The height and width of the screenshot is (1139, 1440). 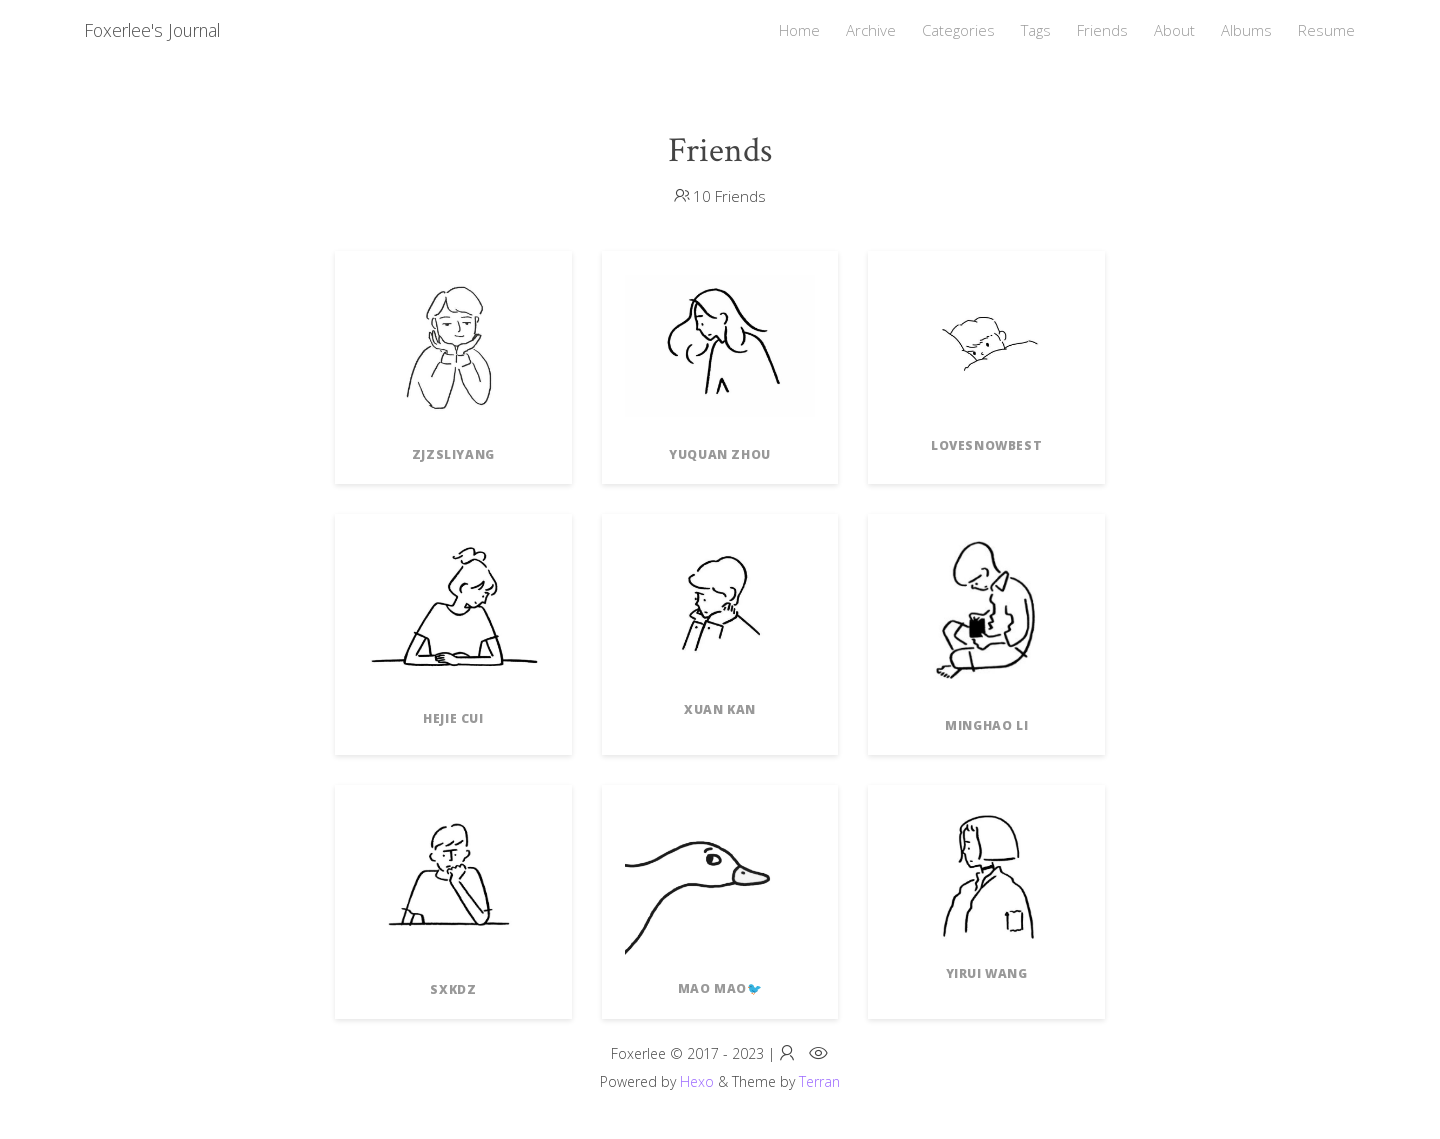 I want to click on Home, so click(x=799, y=30).